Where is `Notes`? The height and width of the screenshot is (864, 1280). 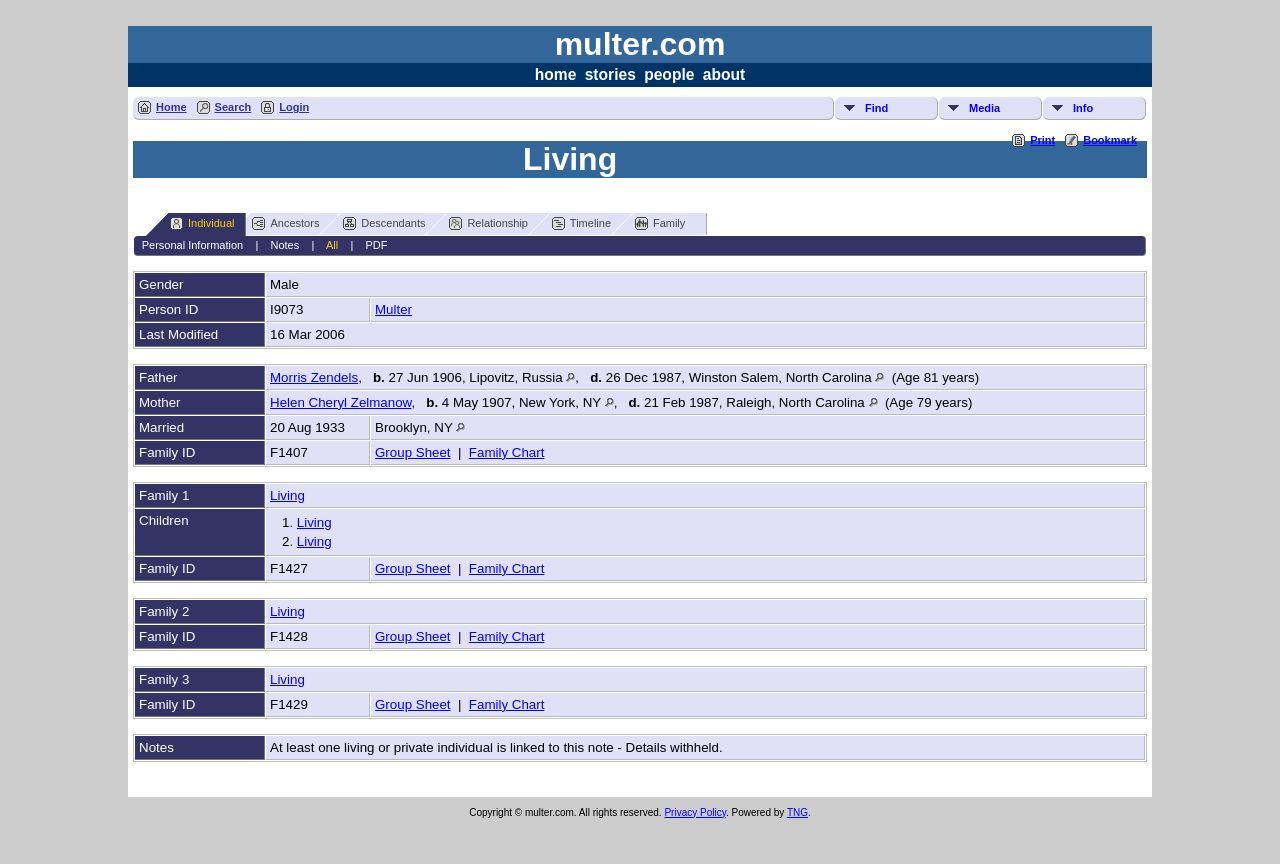 Notes is located at coordinates (285, 245).